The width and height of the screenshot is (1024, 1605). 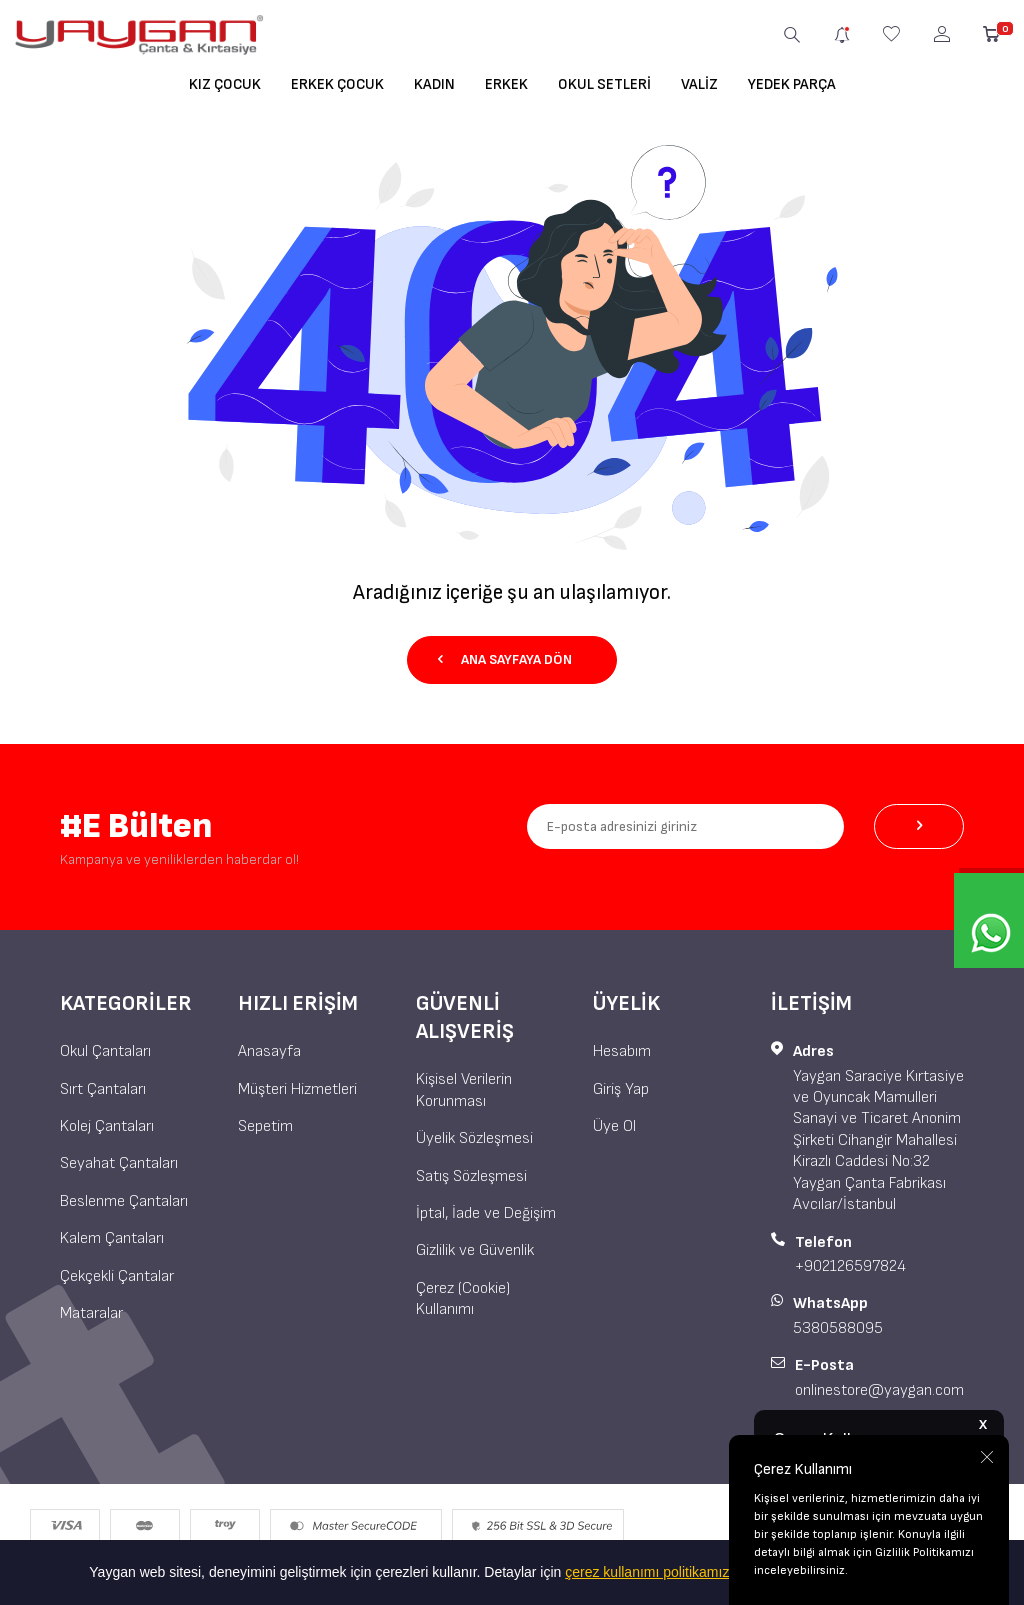 What do you see at coordinates (91, 1313) in the screenshot?
I see `Mataralar` at bounding box center [91, 1313].